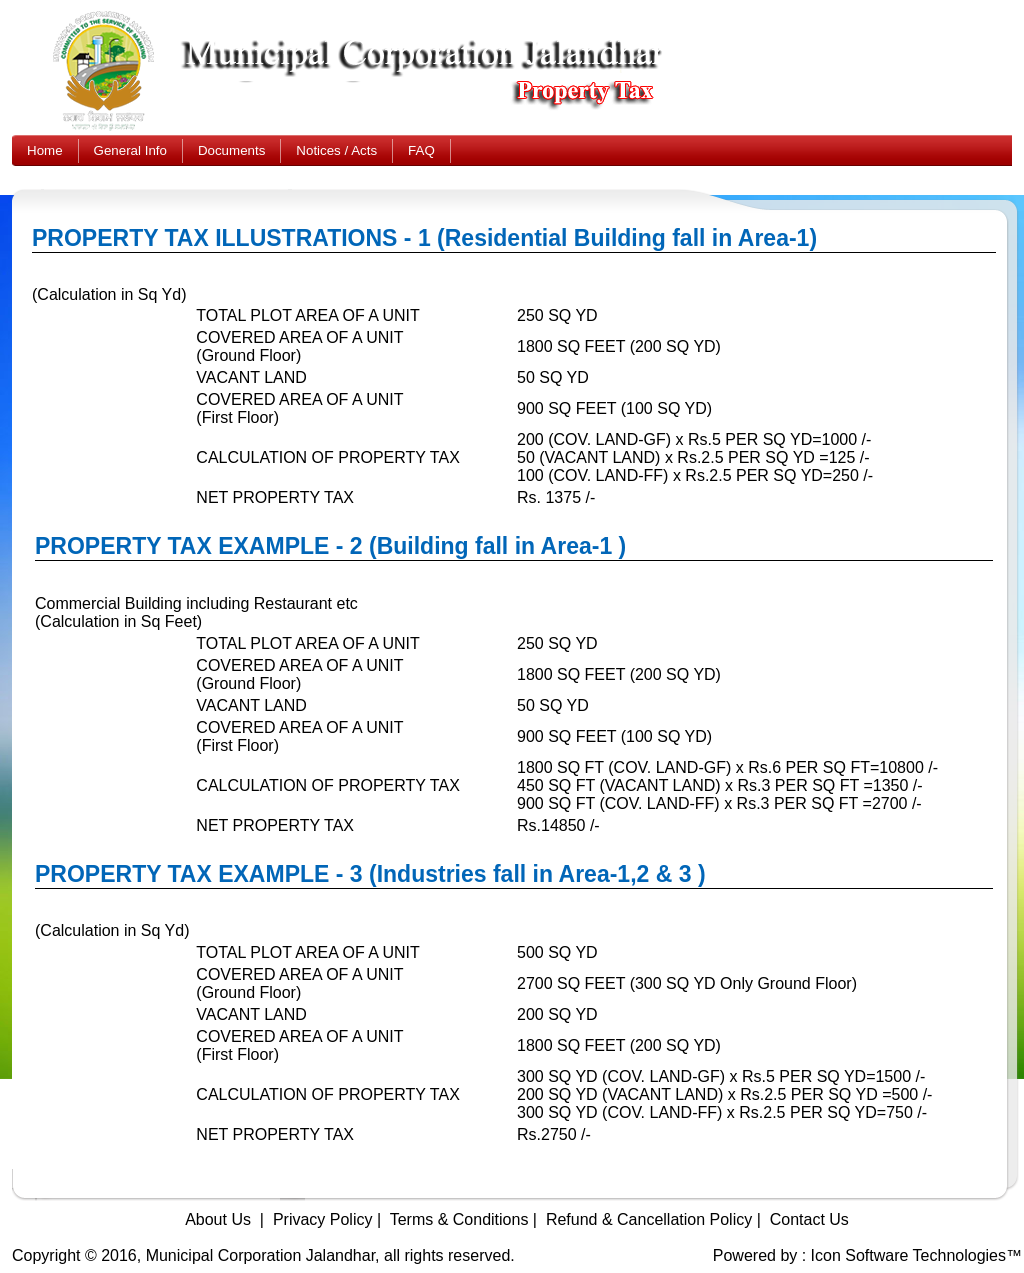 This screenshot has height=1273, width=1024. I want to click on Notices / Acts, so click(336, 150).